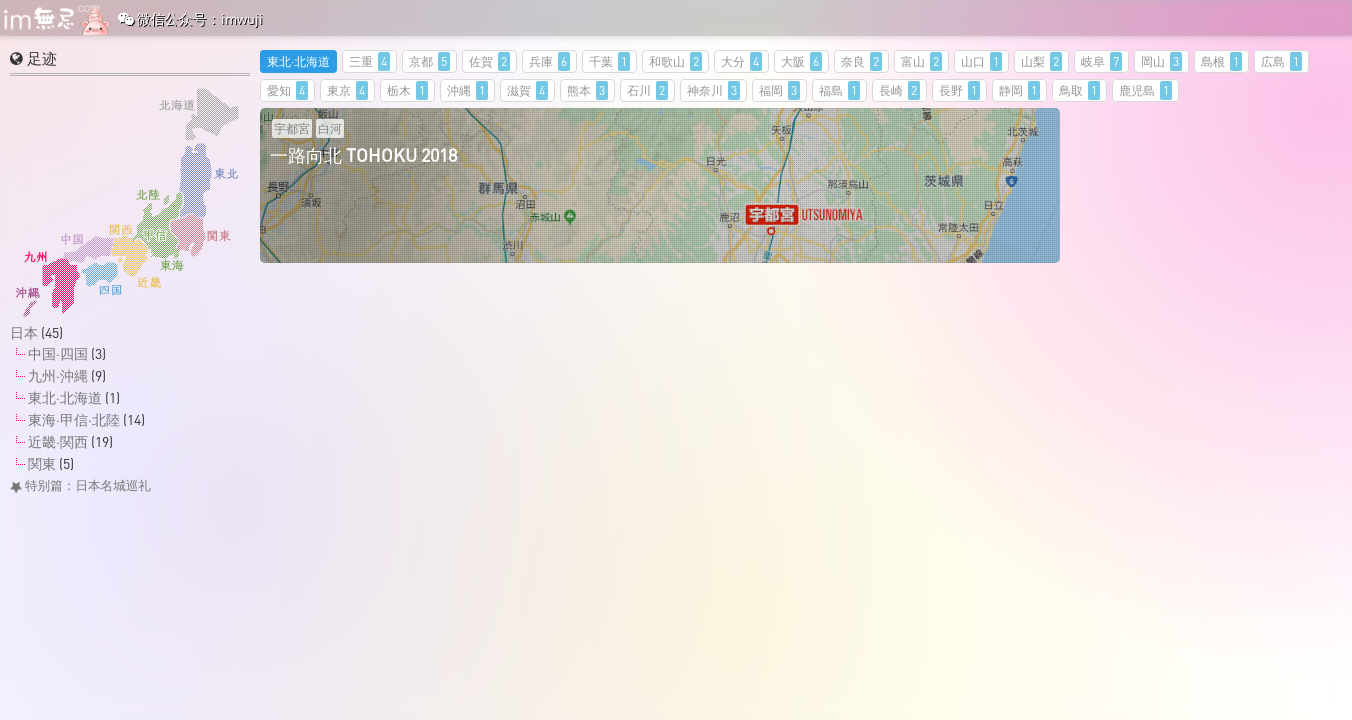 Image resolution: width=1352 pixels, height=720 pixels. What do you see at coordinates (1101, 61) in the screenshot?
I see `岐阜` at bounding box center [1101, 61].